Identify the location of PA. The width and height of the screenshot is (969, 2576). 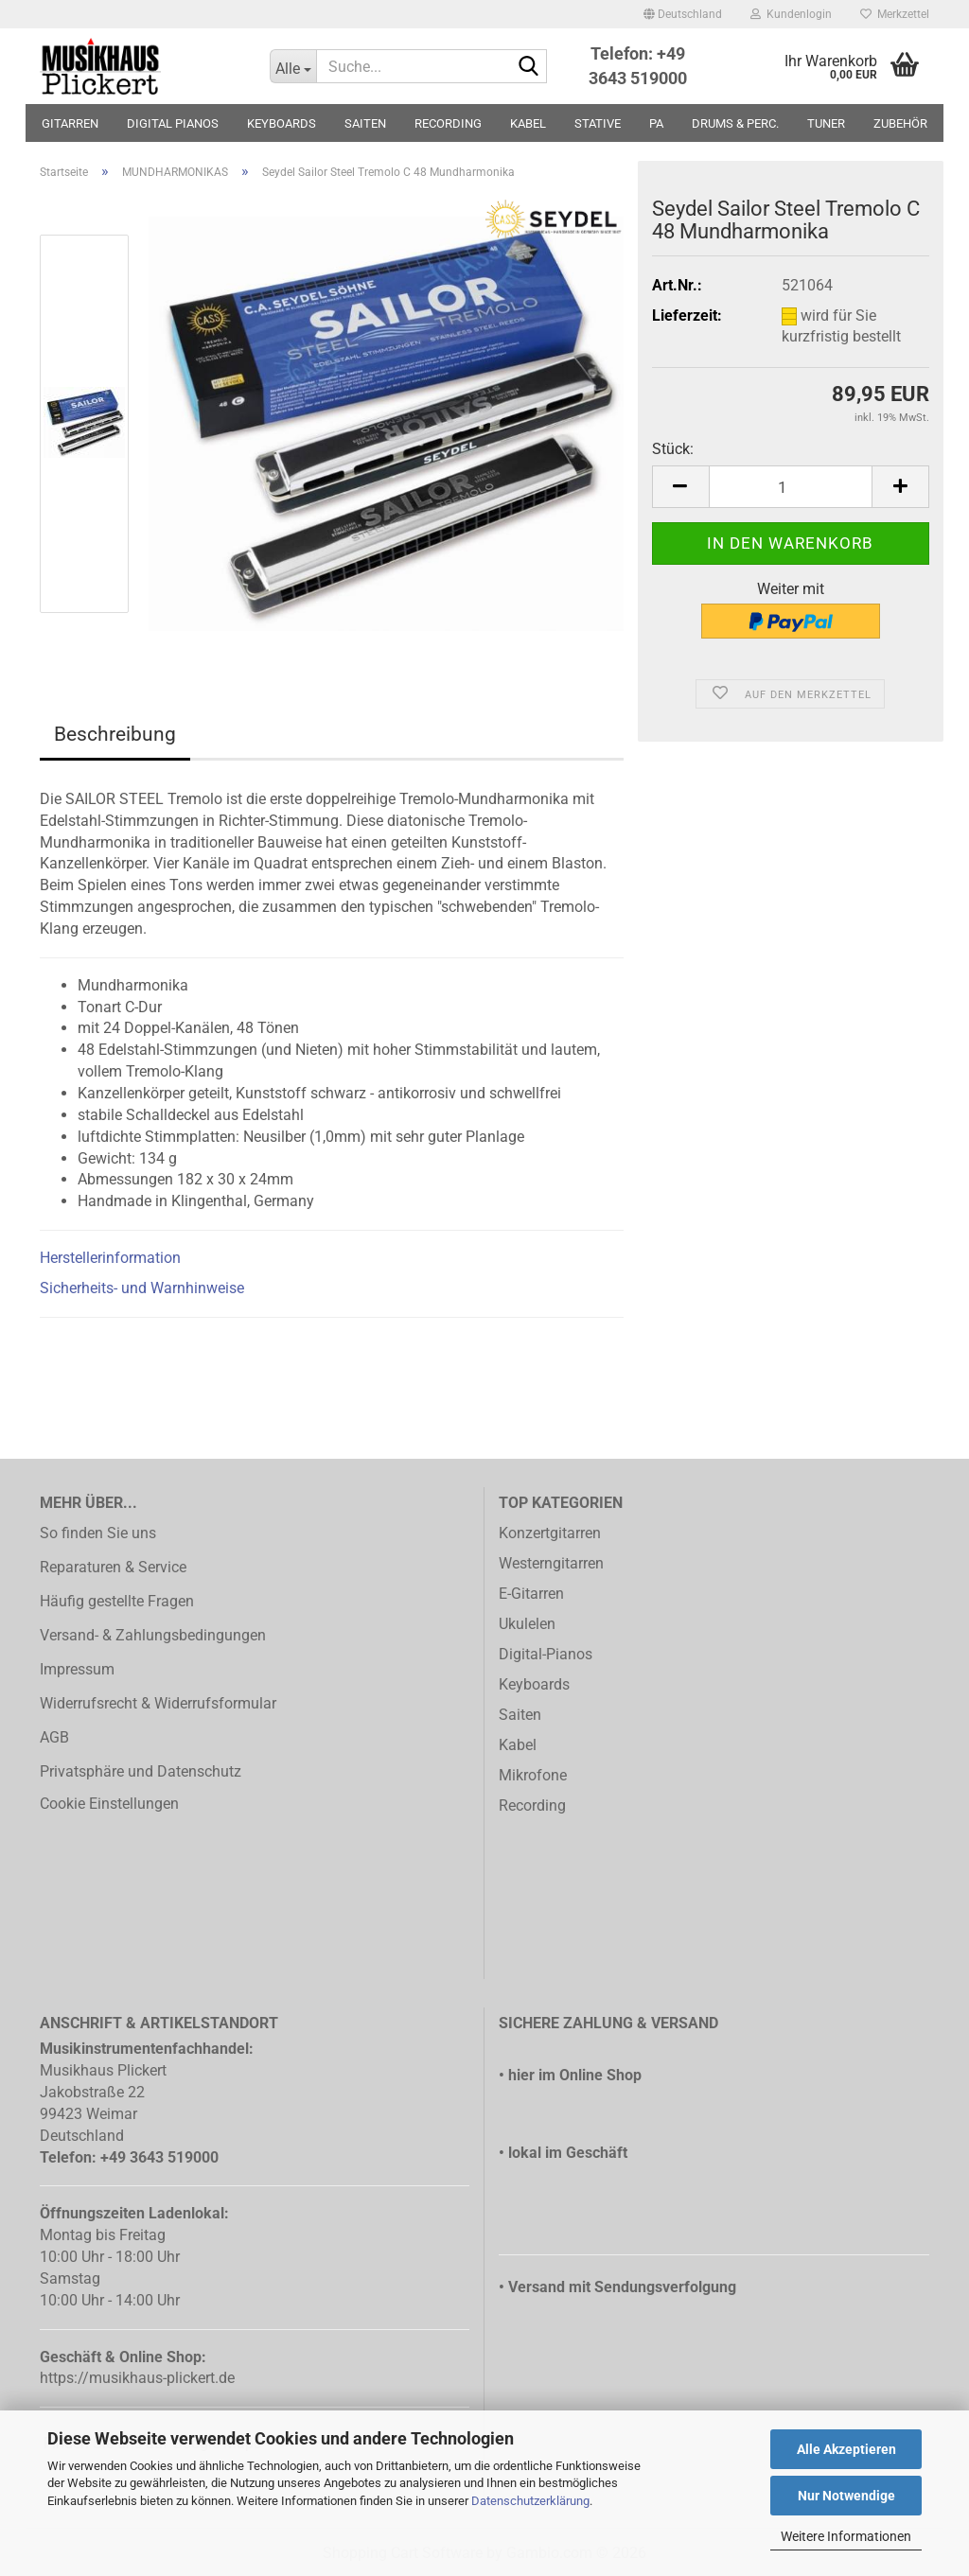
(656, 123).